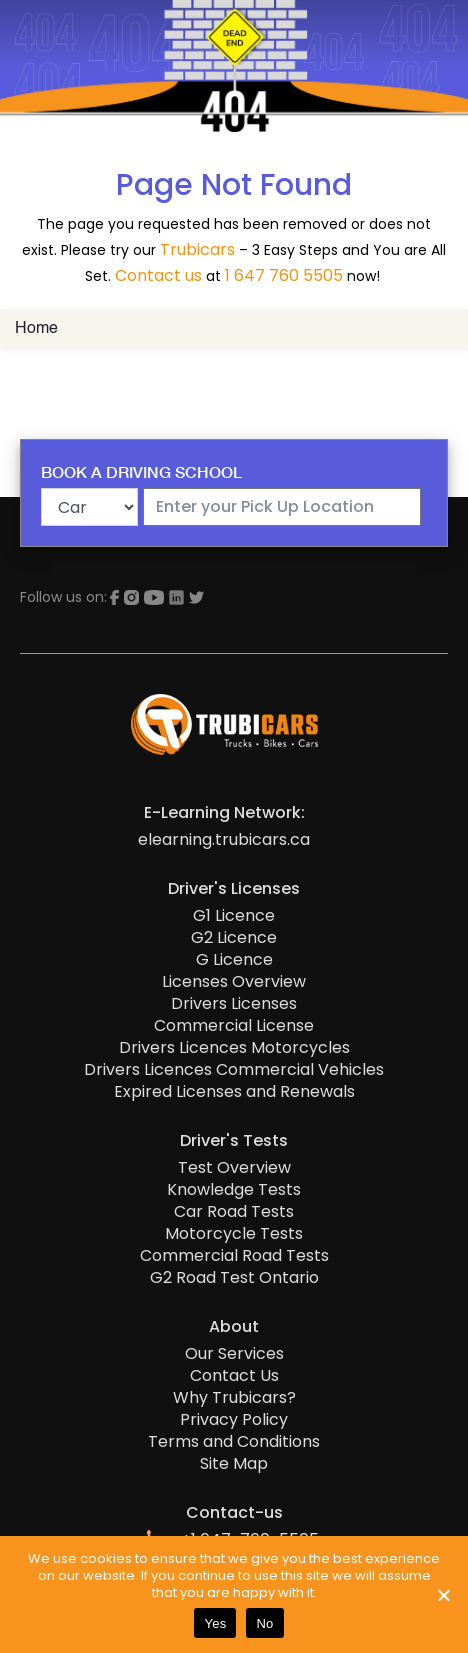 Image resolution: width=468 pixels, height=1653 pixels. I want to click on G1 Licence, so click(234, 916).